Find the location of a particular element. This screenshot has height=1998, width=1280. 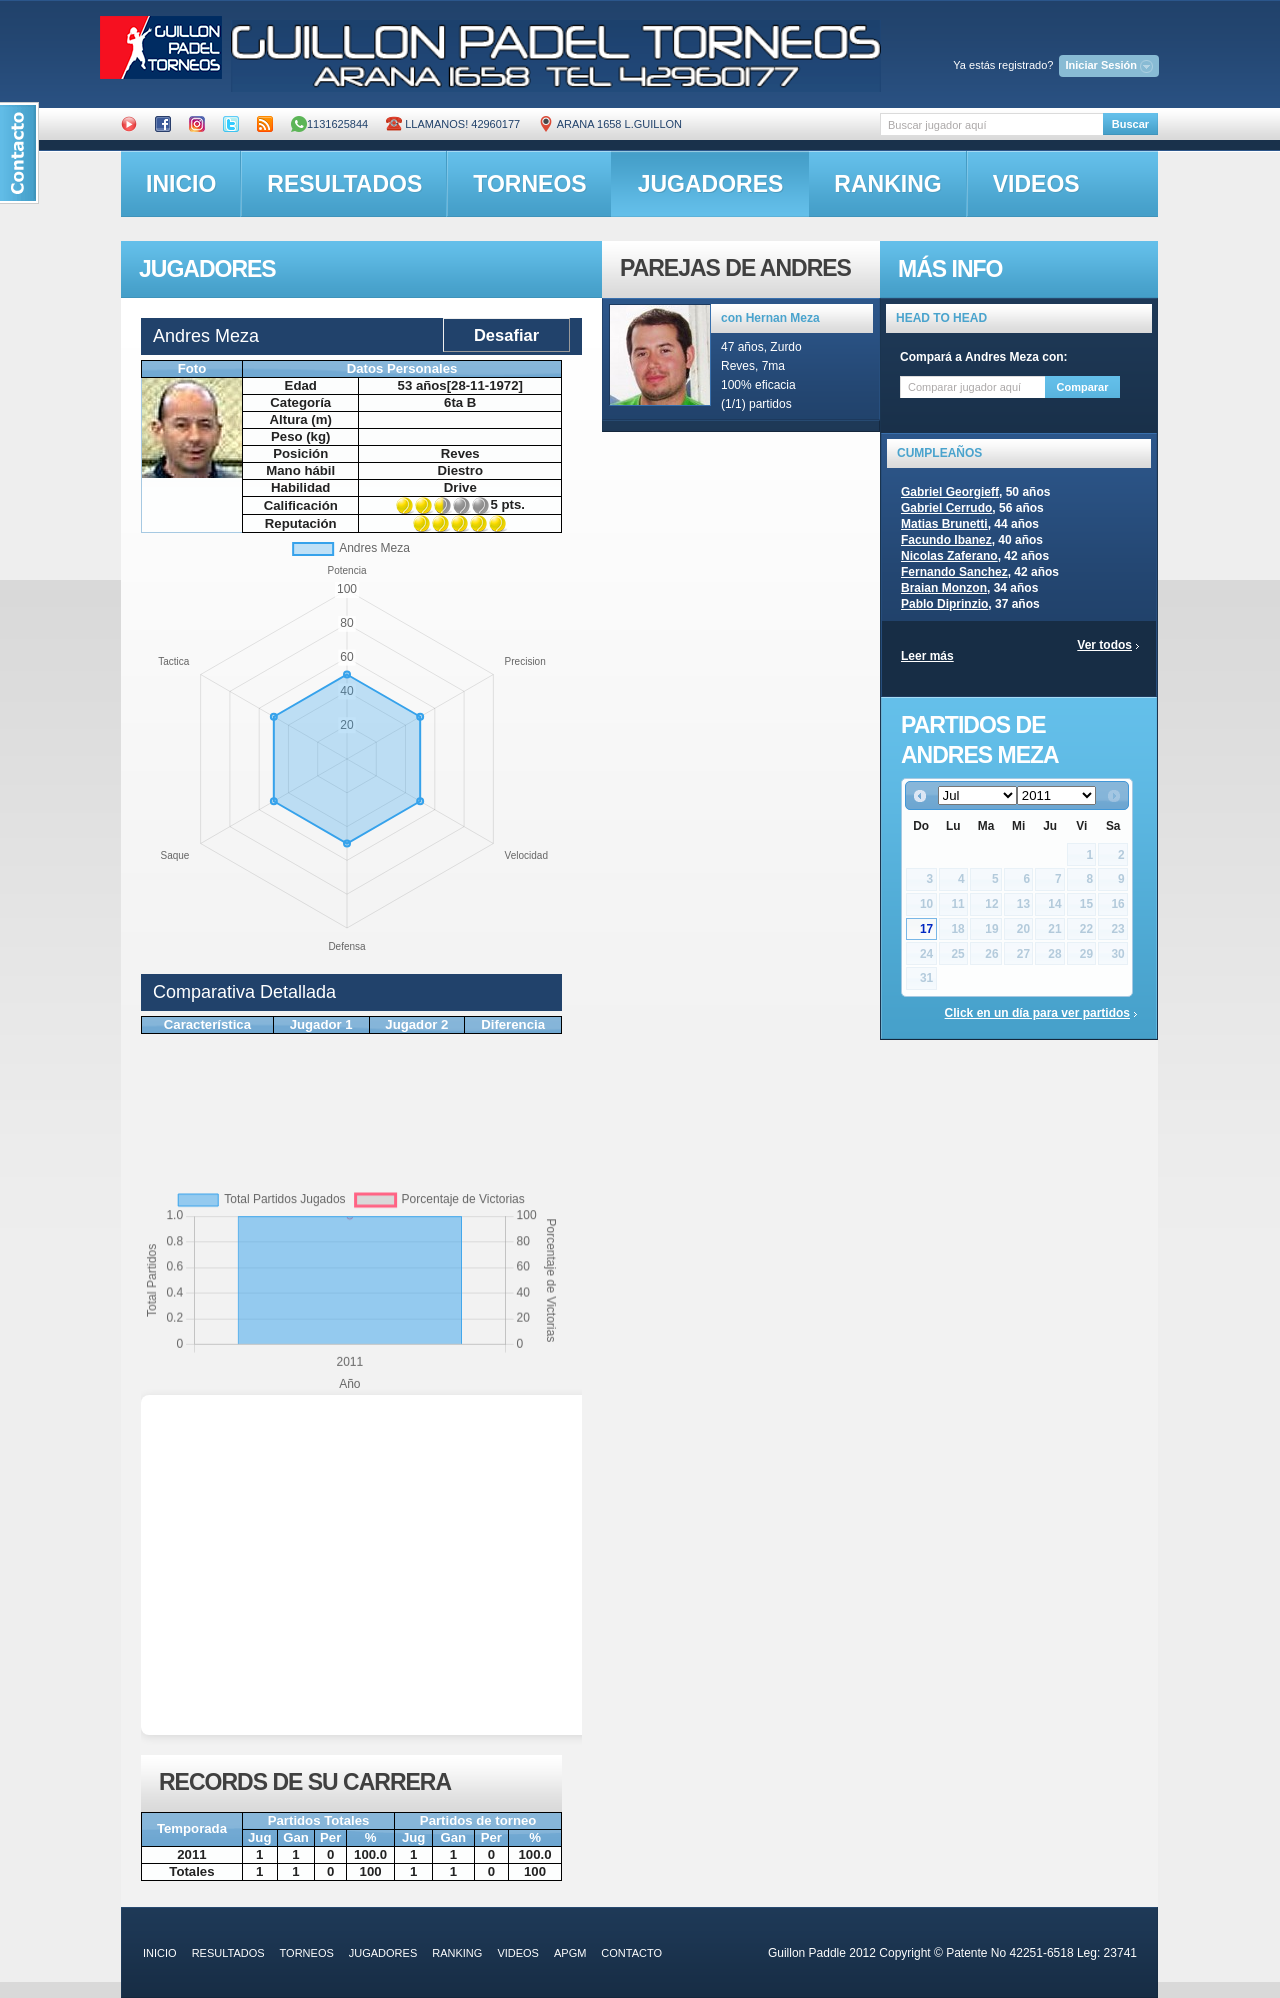

Gabriel Georgieff is located at coordinates (950, 492).